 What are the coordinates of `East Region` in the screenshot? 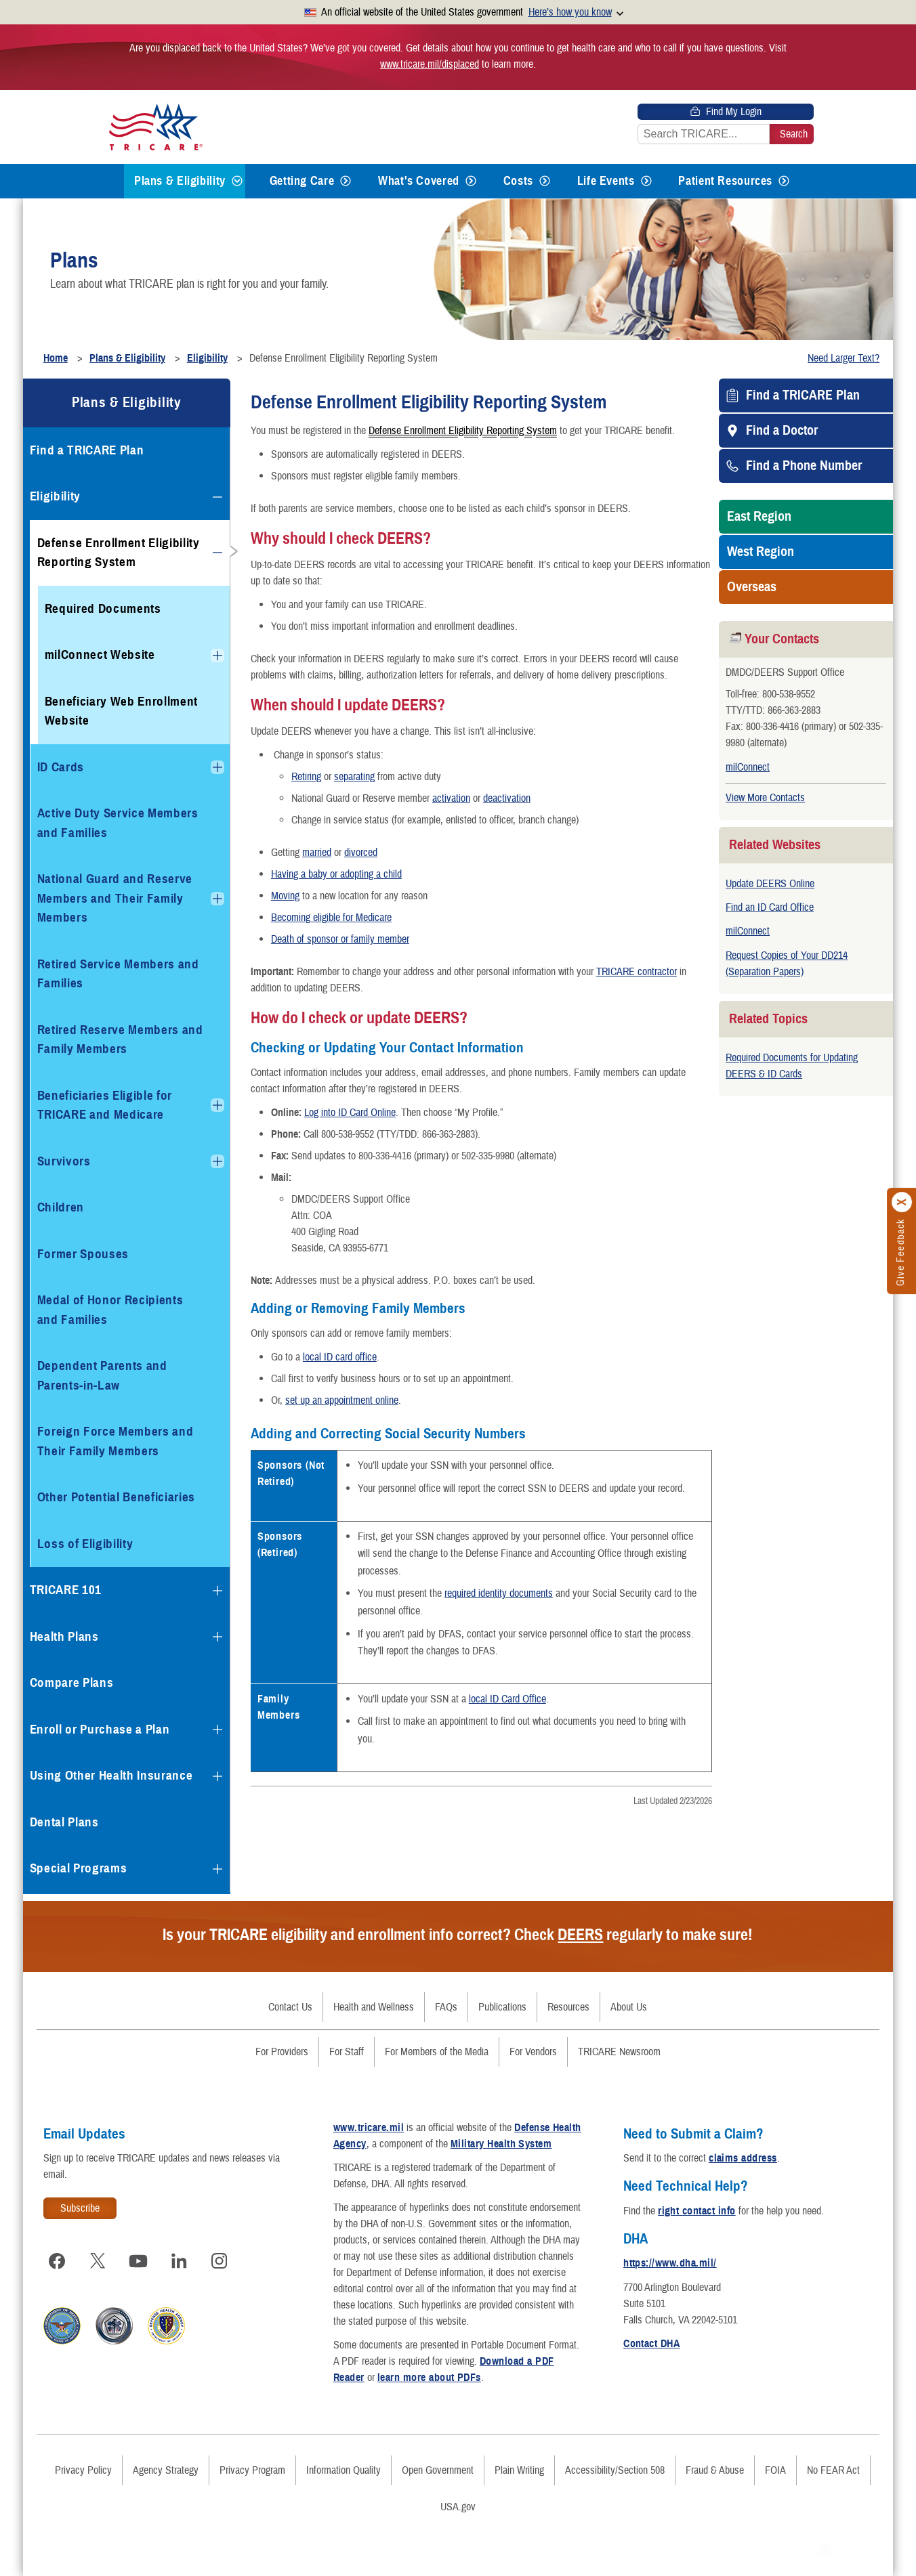 It's located at (759, 516).